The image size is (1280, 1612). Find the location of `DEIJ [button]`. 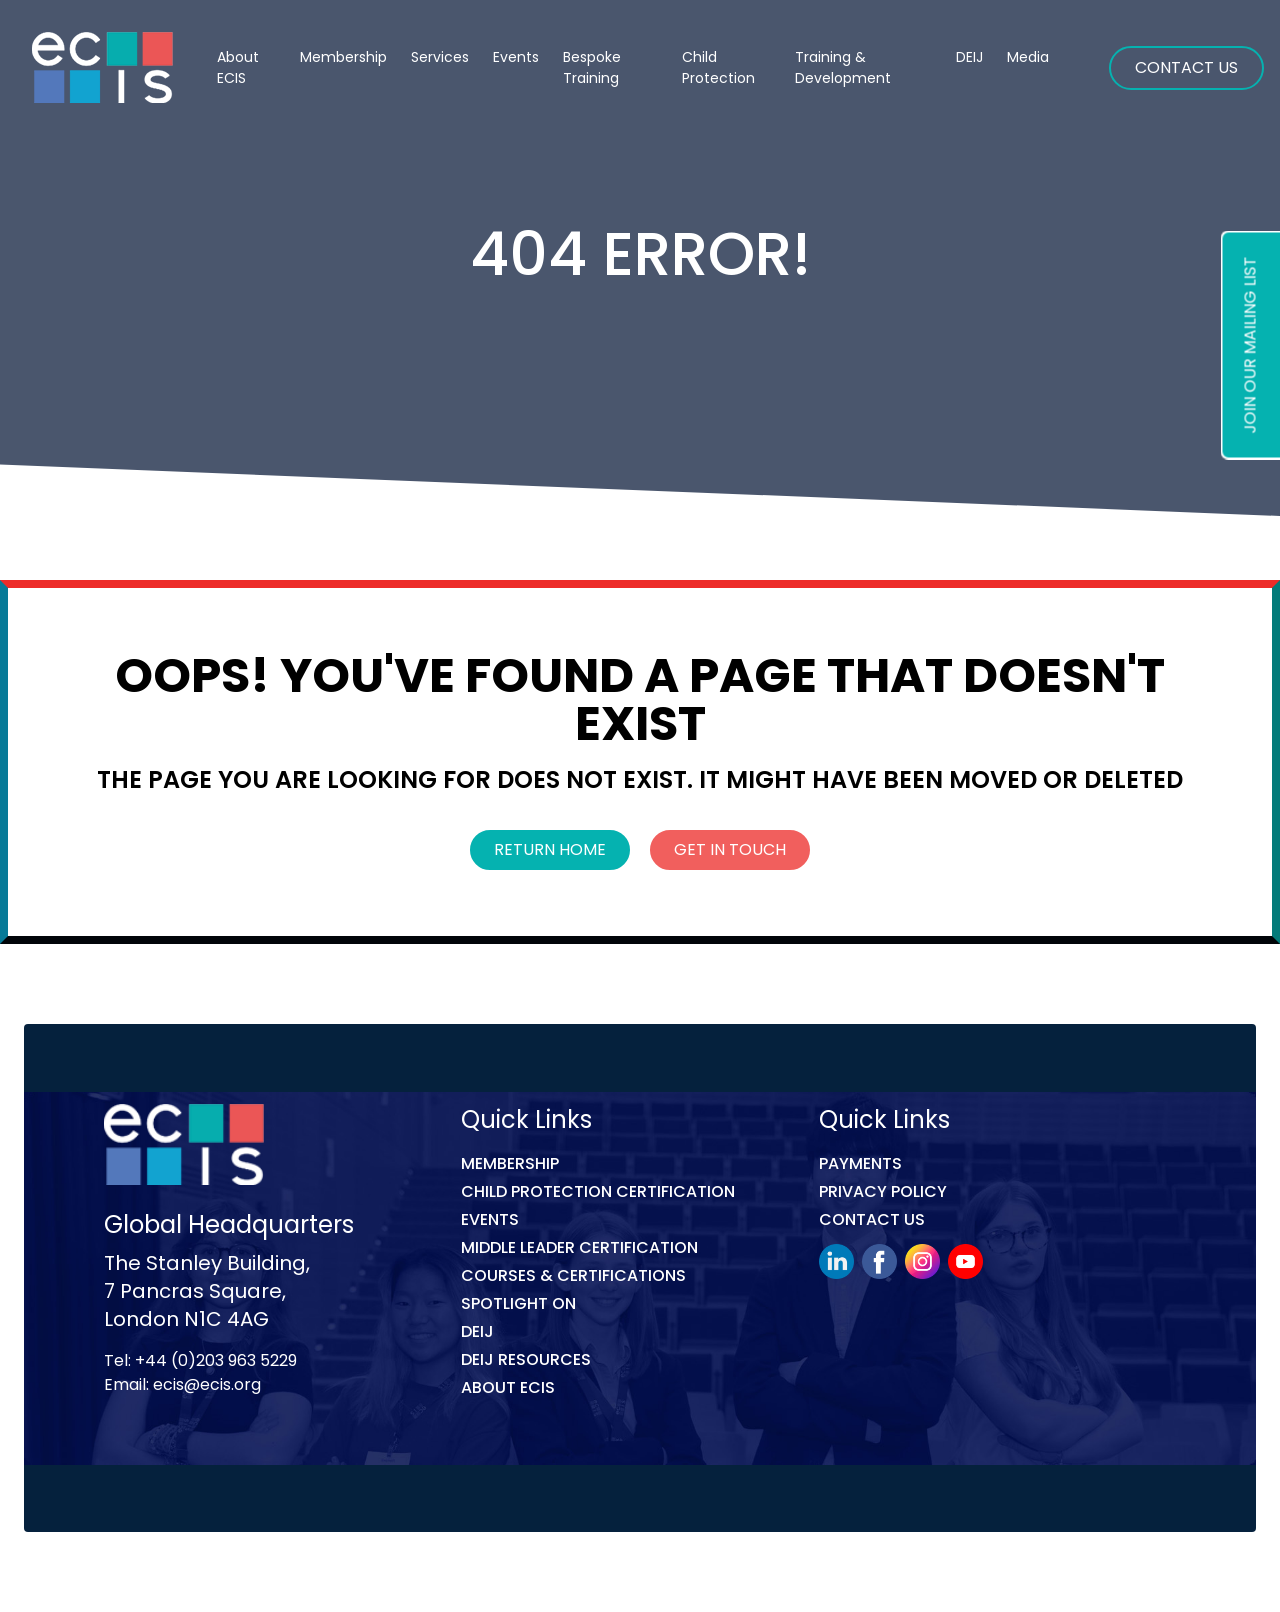

DEIJ [button] is located at coordinates (969, 57).